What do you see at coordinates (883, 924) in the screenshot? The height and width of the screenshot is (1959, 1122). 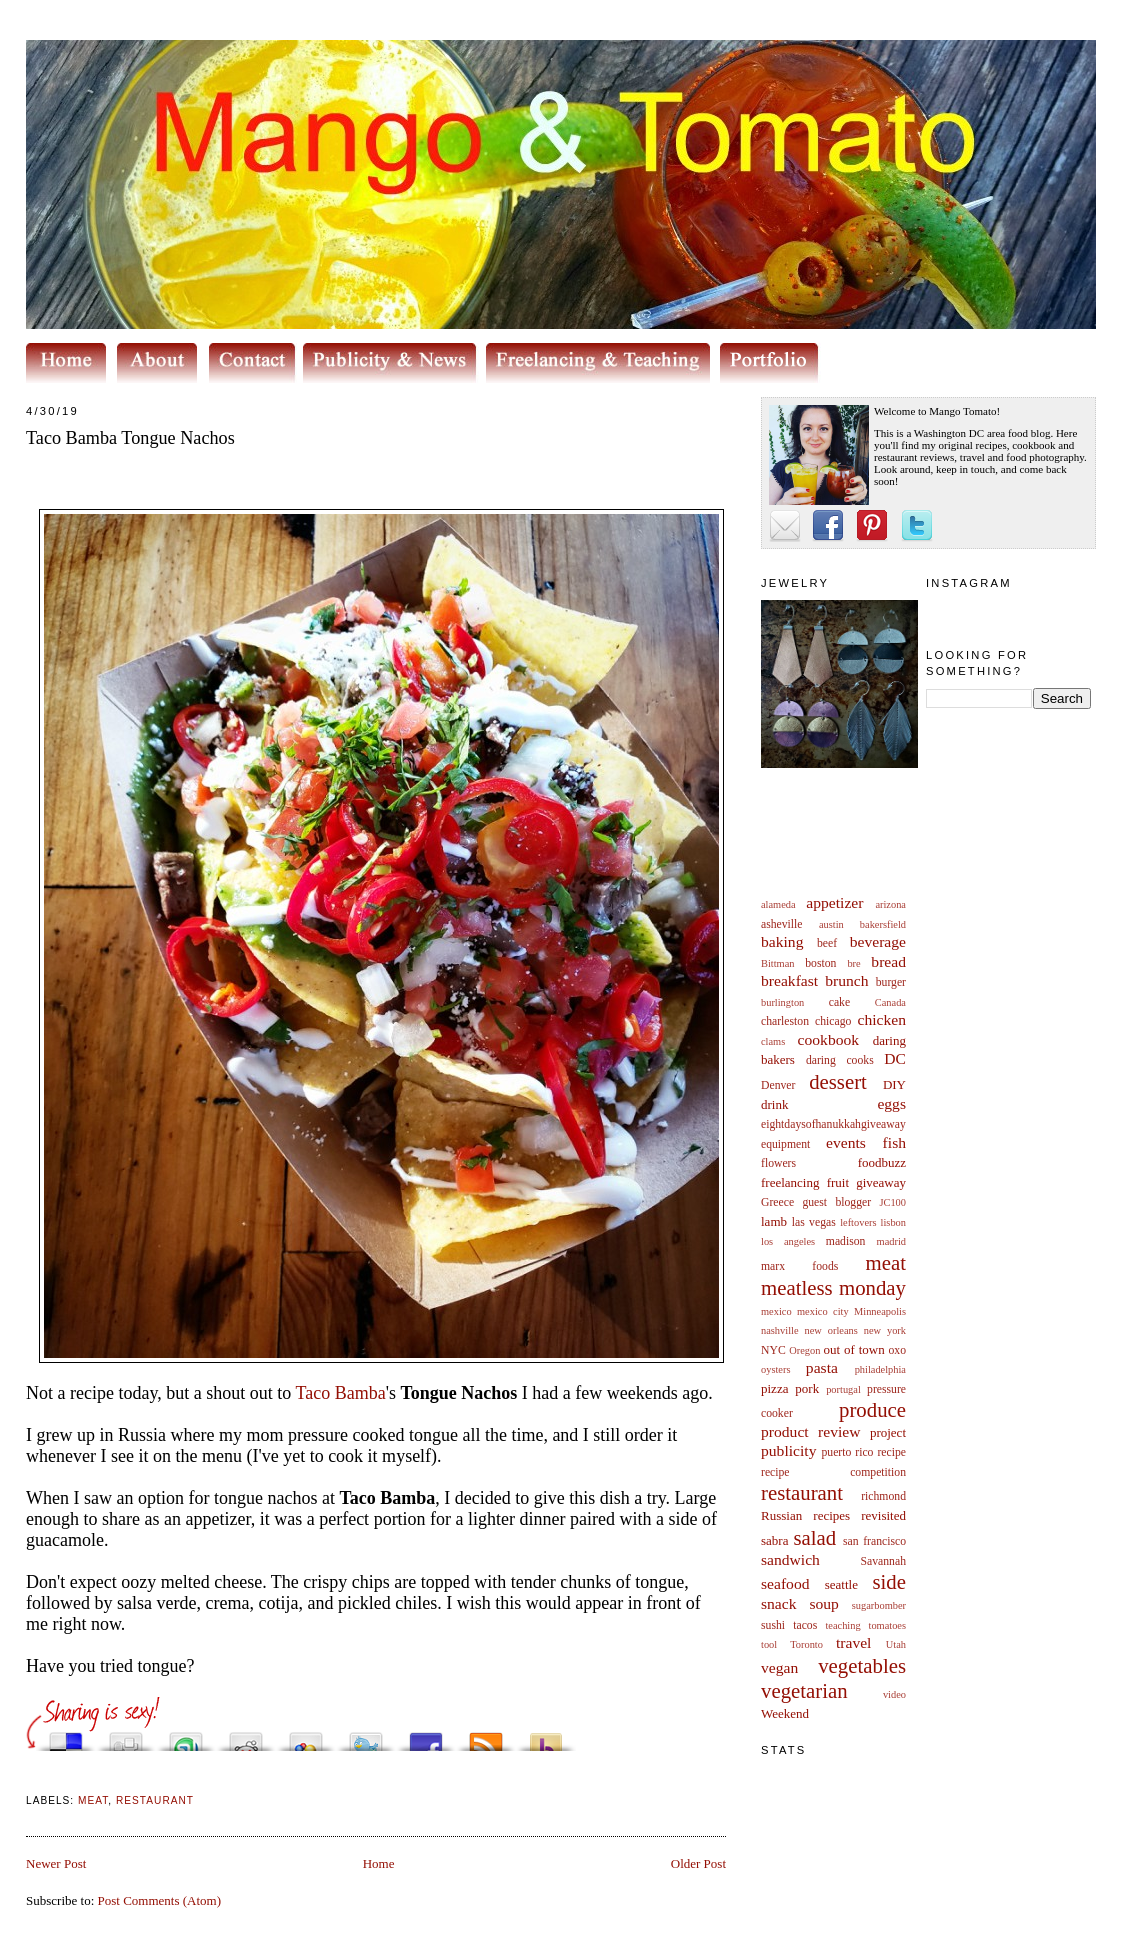 I see `bakersfield` at bounding box center [883, 924].